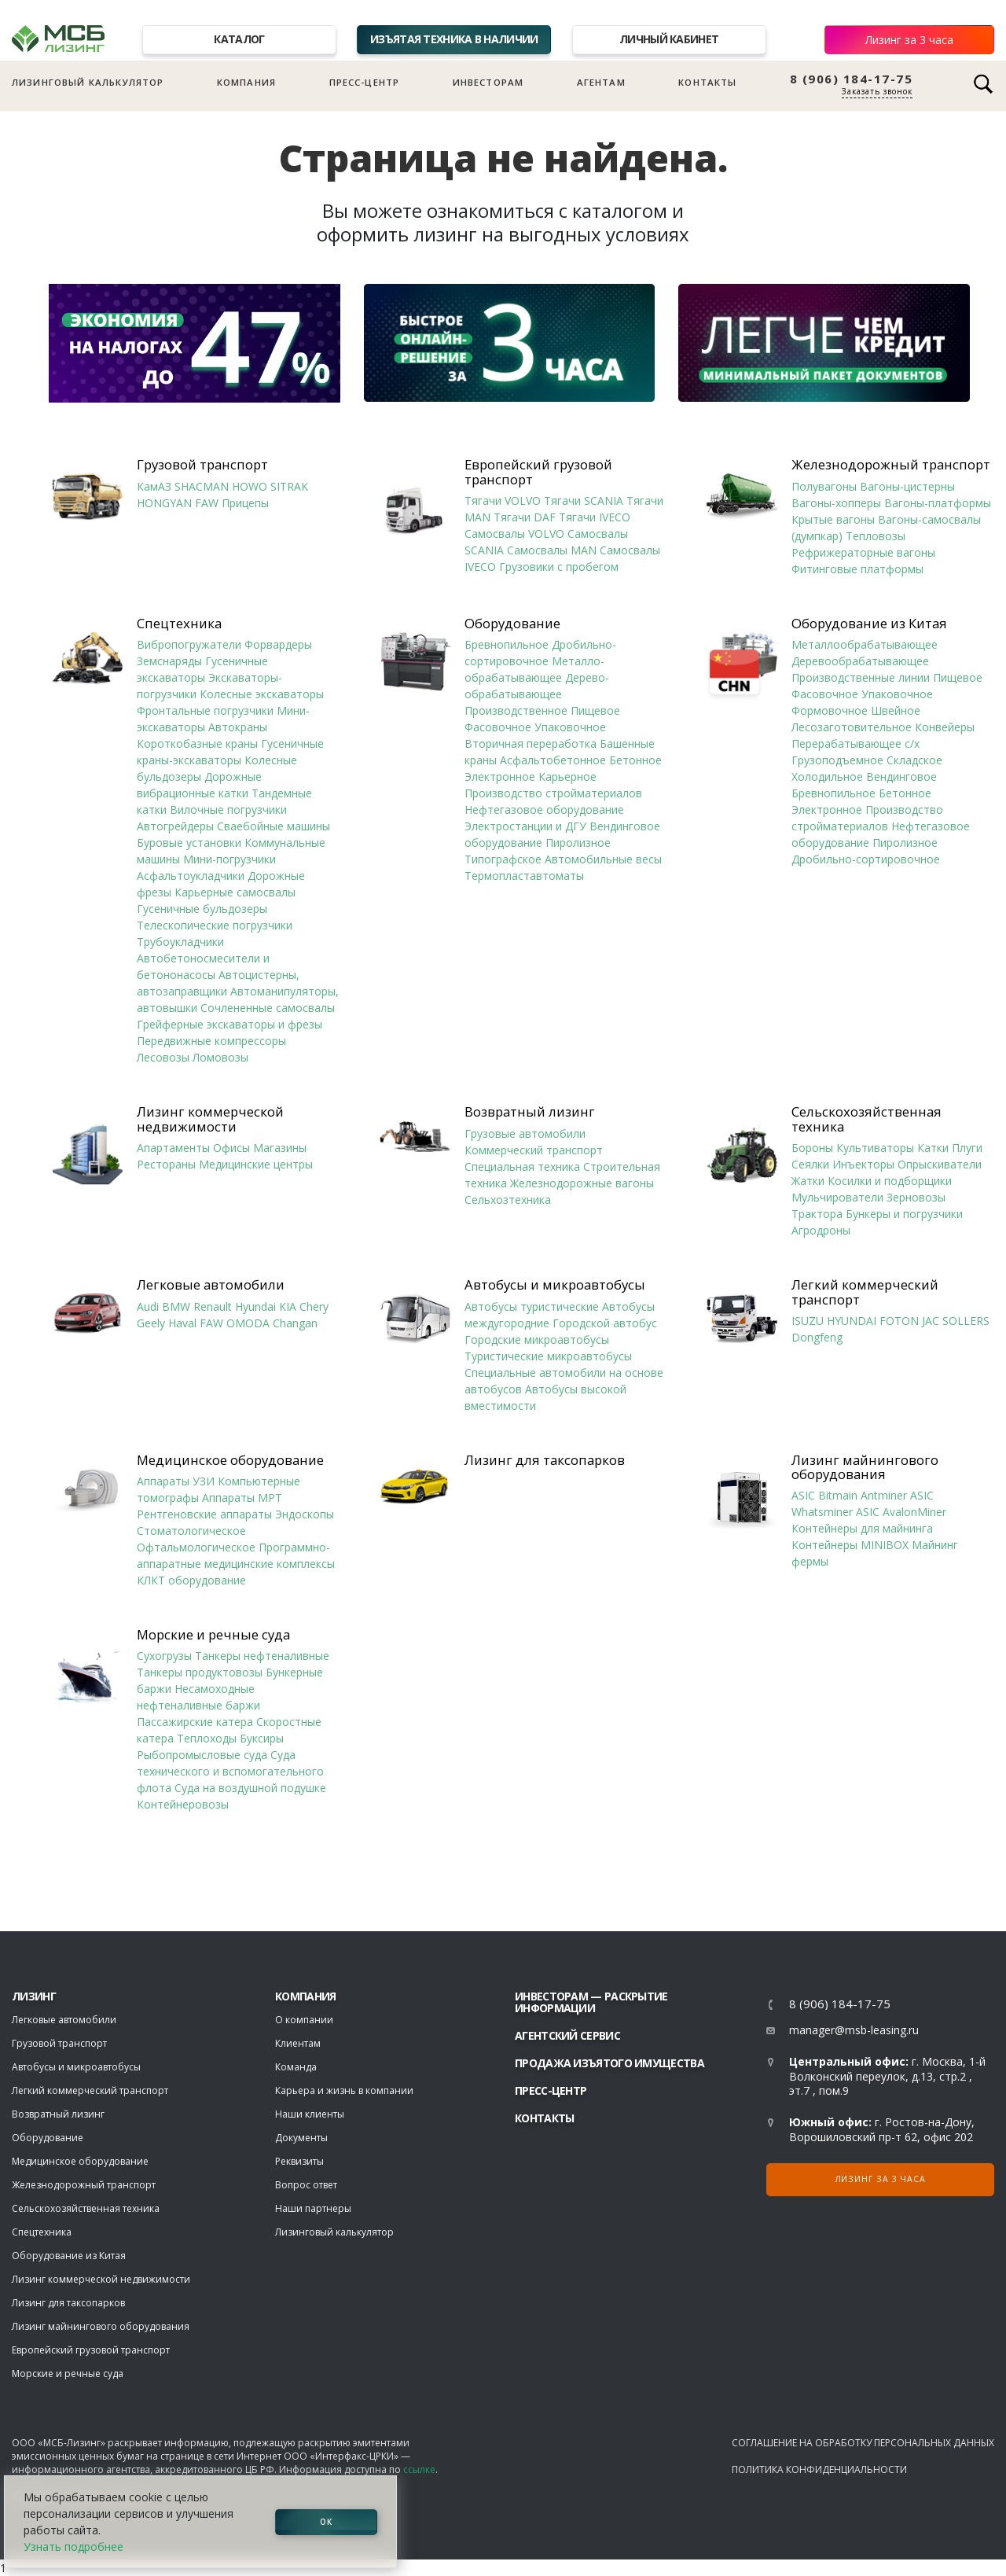  Describe the element at coordinates (820, 1230) in the screenshot. I see `Агродроны` at that location.